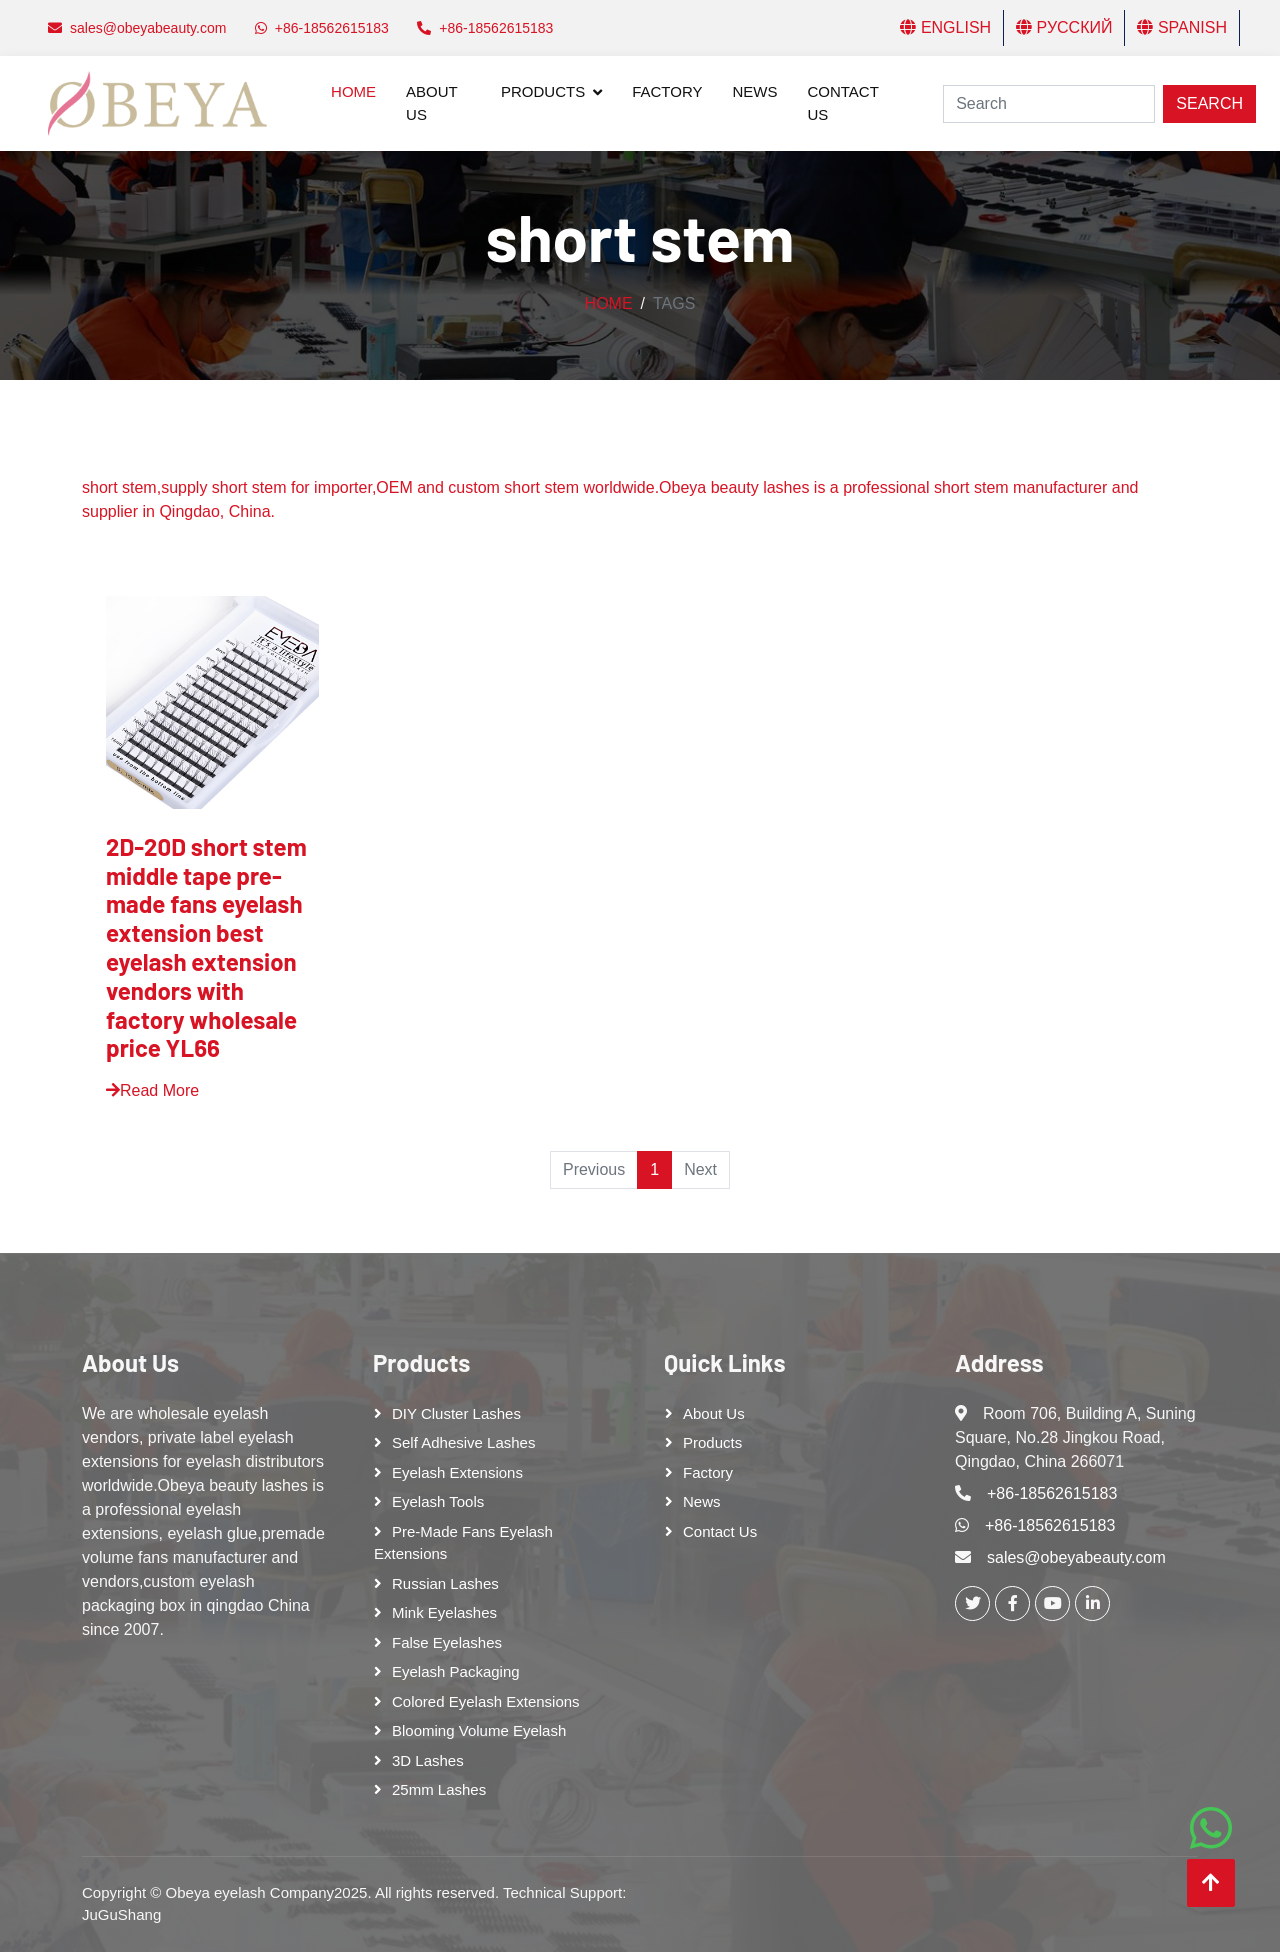  I want to click on False eyelashes, so click(447, 1642).